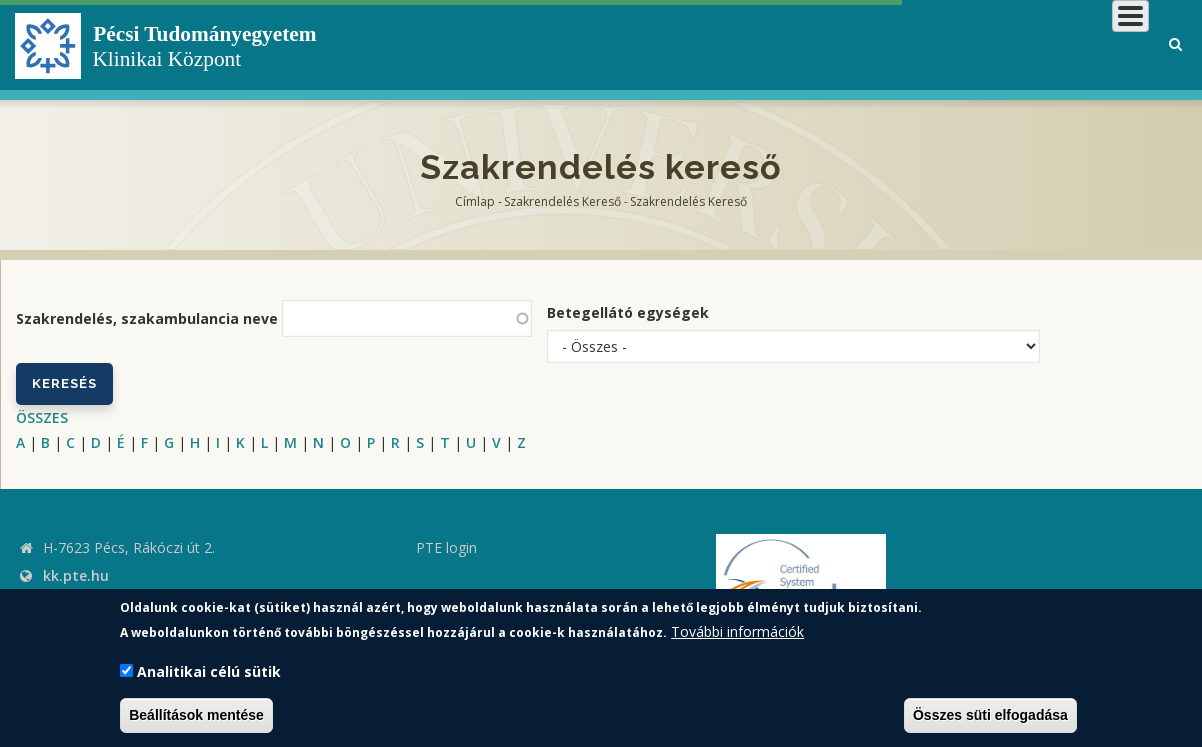 The image size is (1202, 747). What do you see at coordinates (475, 201) in the screenshot?
I see `Címlap` at bounding box center [475, 201].